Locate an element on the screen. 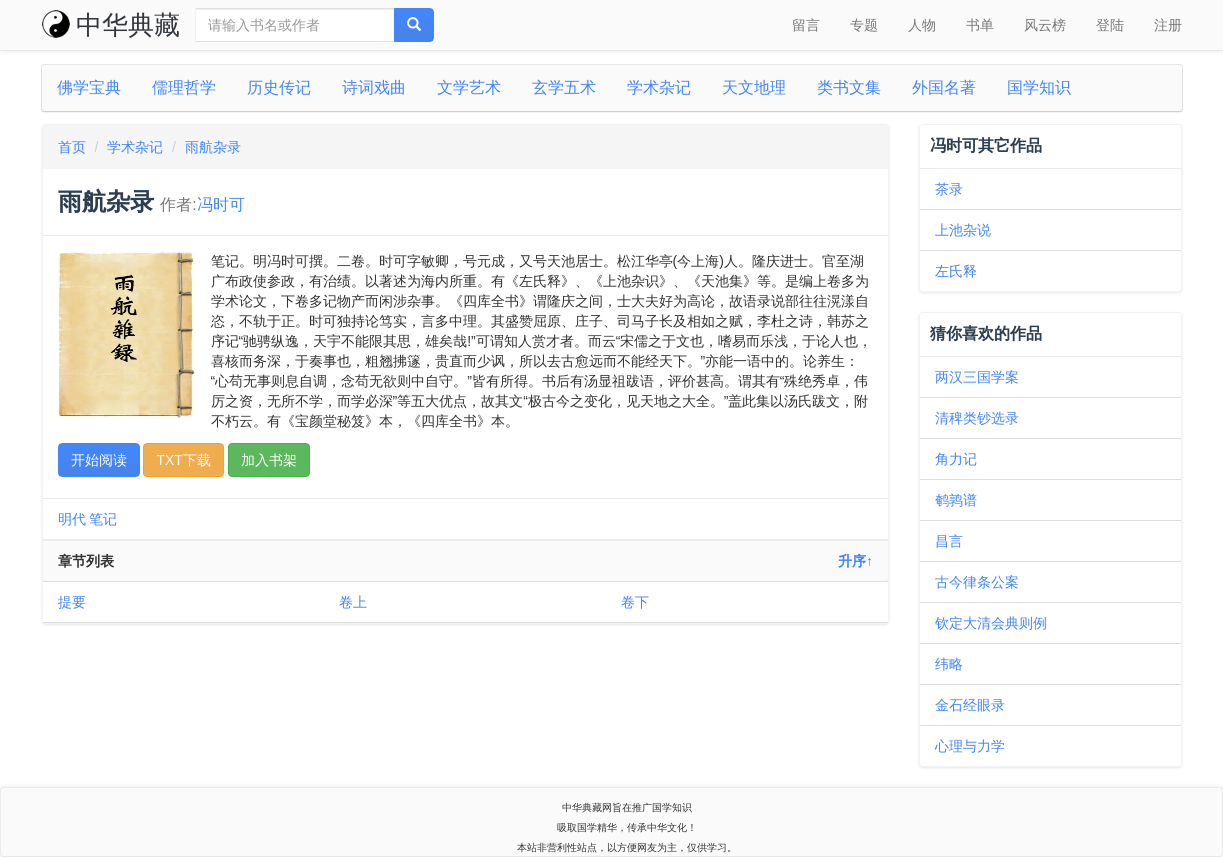 The height and width of the screenshot is (857, 1223). 角力记 is located at coordinates (956, 459).